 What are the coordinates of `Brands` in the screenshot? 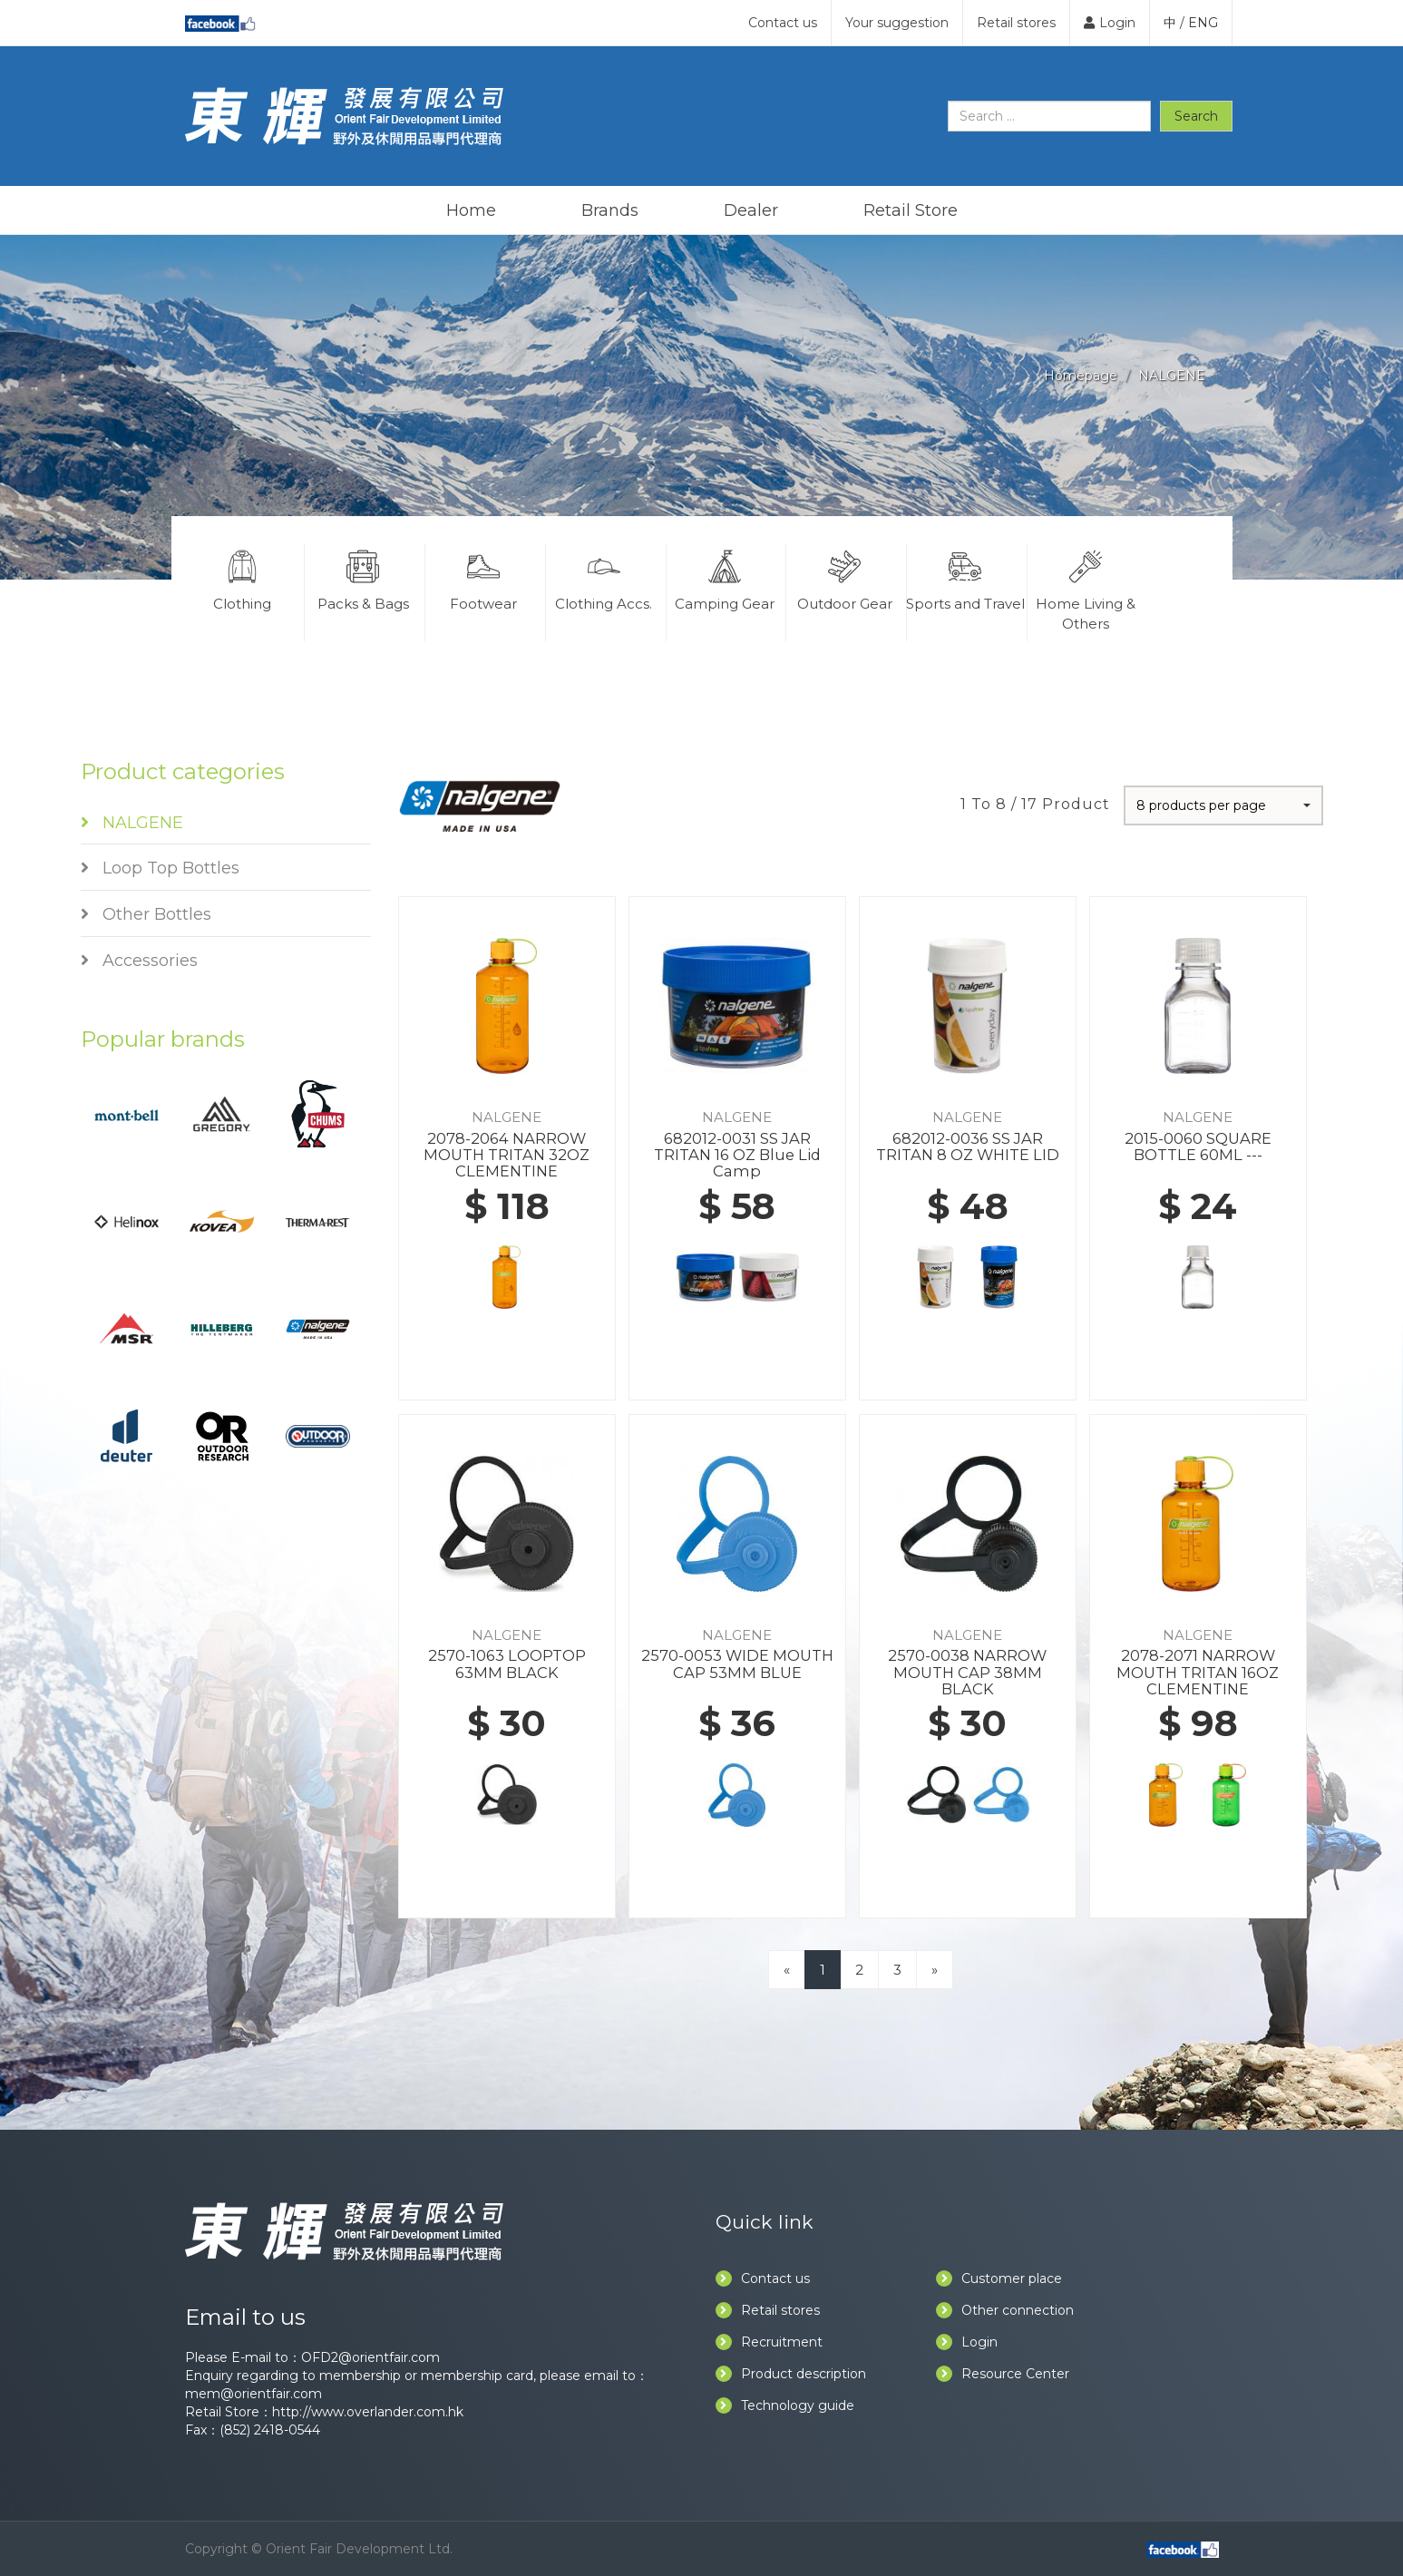 It's located at (609, 210).